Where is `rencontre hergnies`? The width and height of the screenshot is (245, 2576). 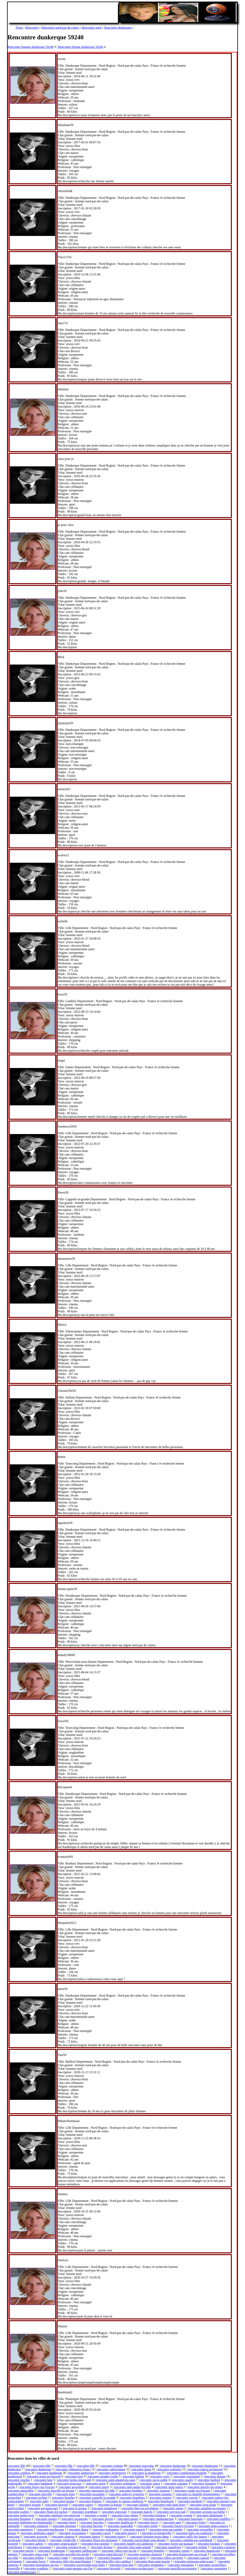 rencontre hergnies is located at coordinates (19, 2519).